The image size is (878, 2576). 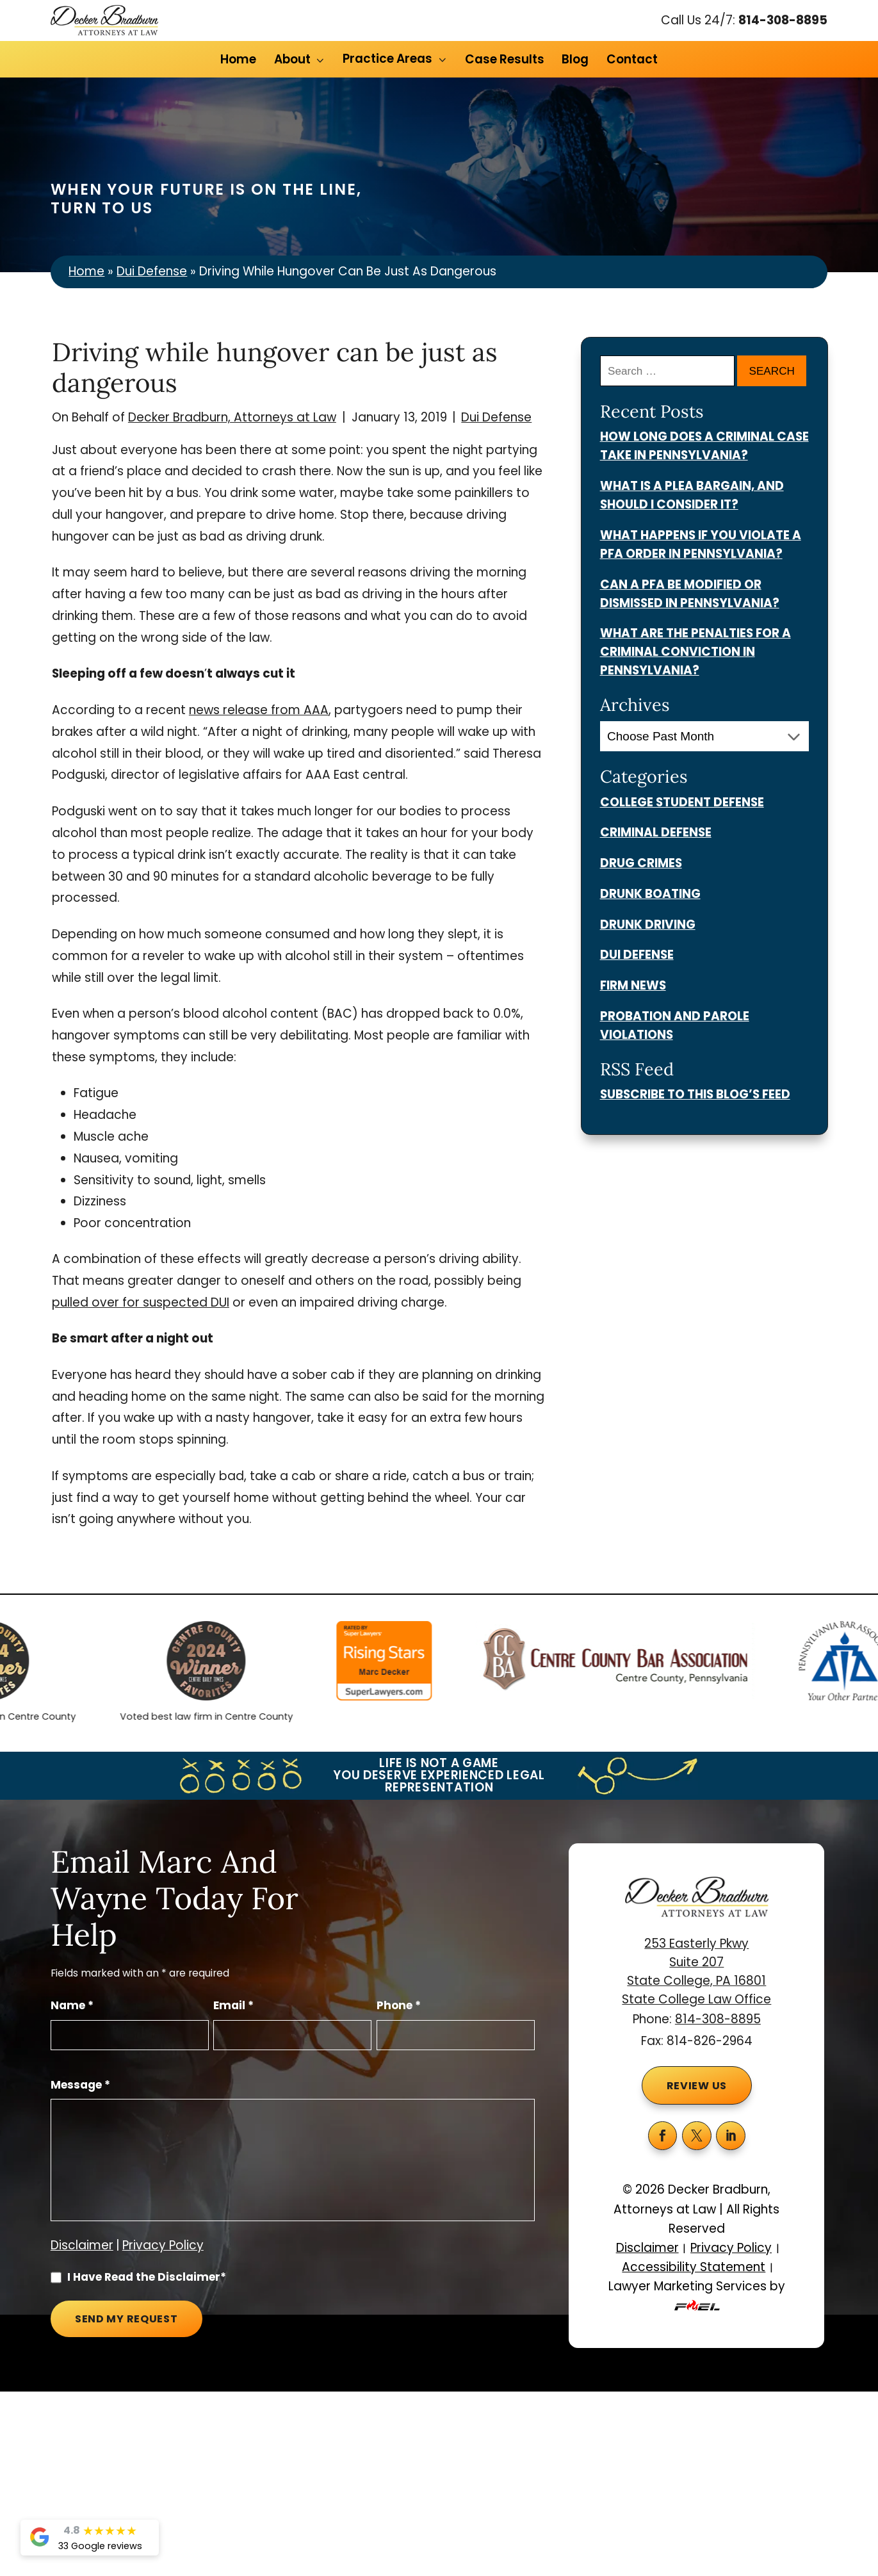 What do you see at coordinates (674, 1025) in the screenshot?
I see `Probation And Parole Violations` at bounding box center [674, 1025].